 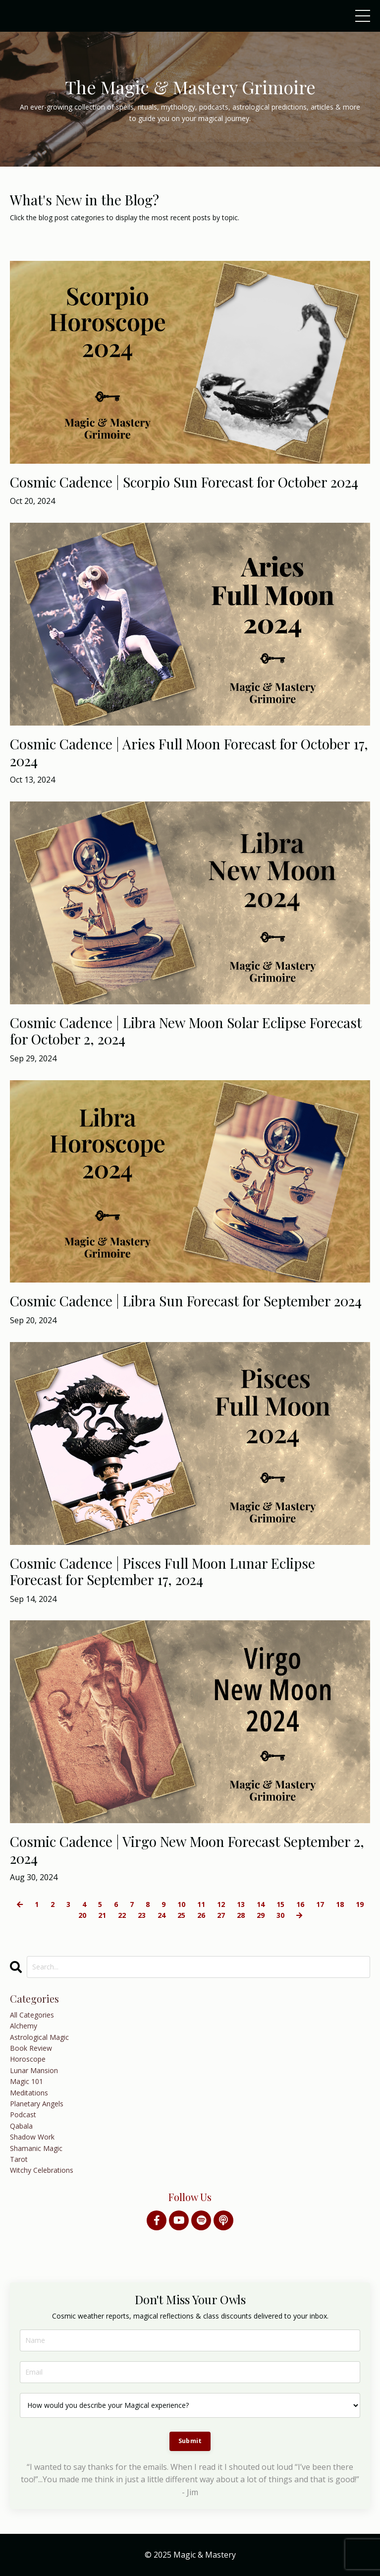 I want to click on 18, so click(x=340, y=1904).